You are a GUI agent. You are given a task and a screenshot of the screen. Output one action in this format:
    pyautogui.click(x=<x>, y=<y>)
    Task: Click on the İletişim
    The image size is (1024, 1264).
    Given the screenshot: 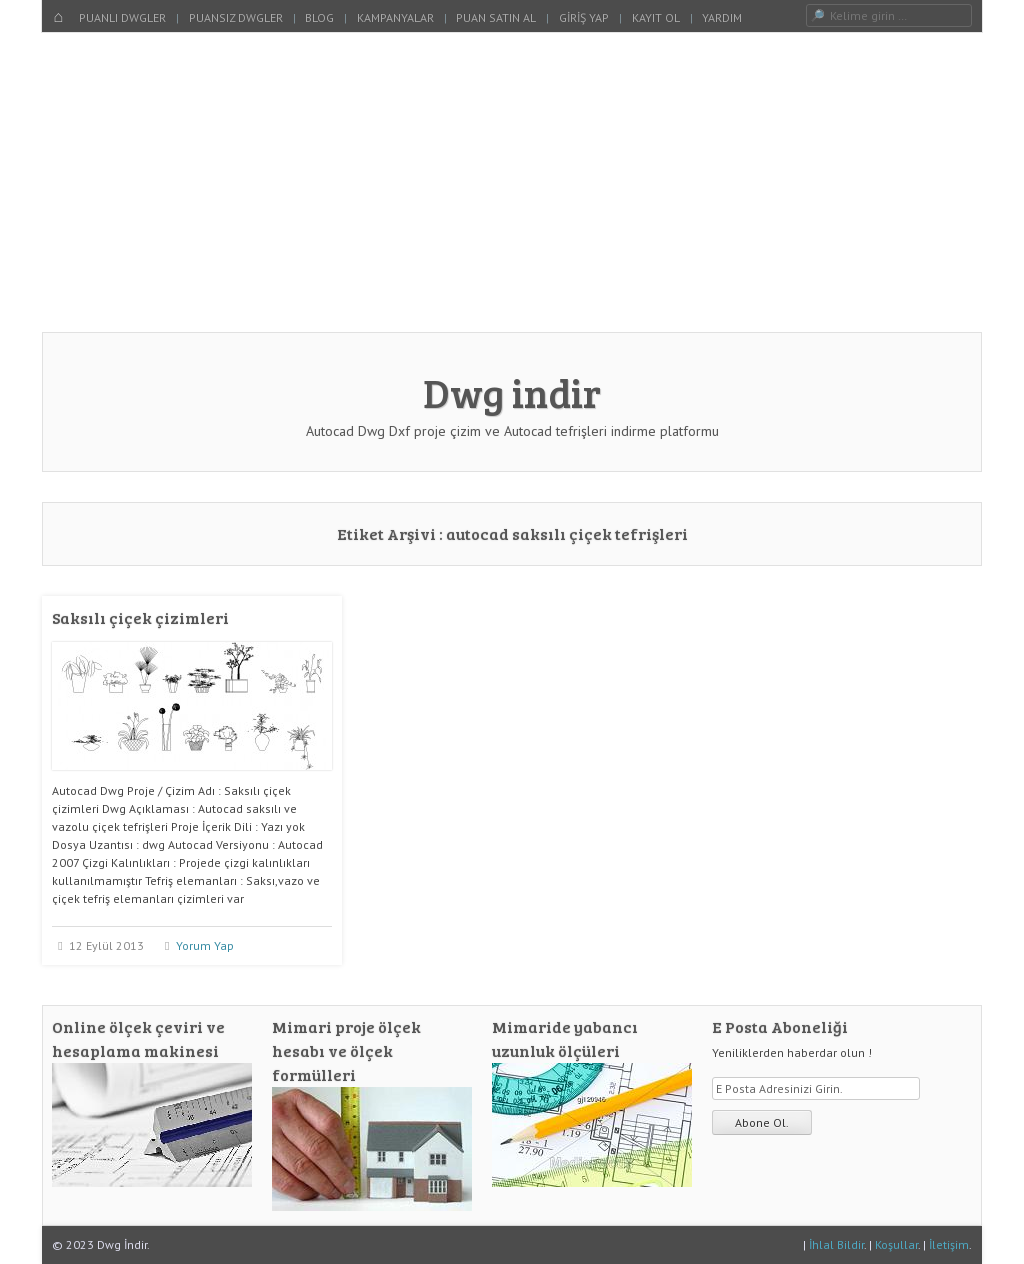 What is the action you would take?
    pyautogui.click(x=949, y=1244)
    